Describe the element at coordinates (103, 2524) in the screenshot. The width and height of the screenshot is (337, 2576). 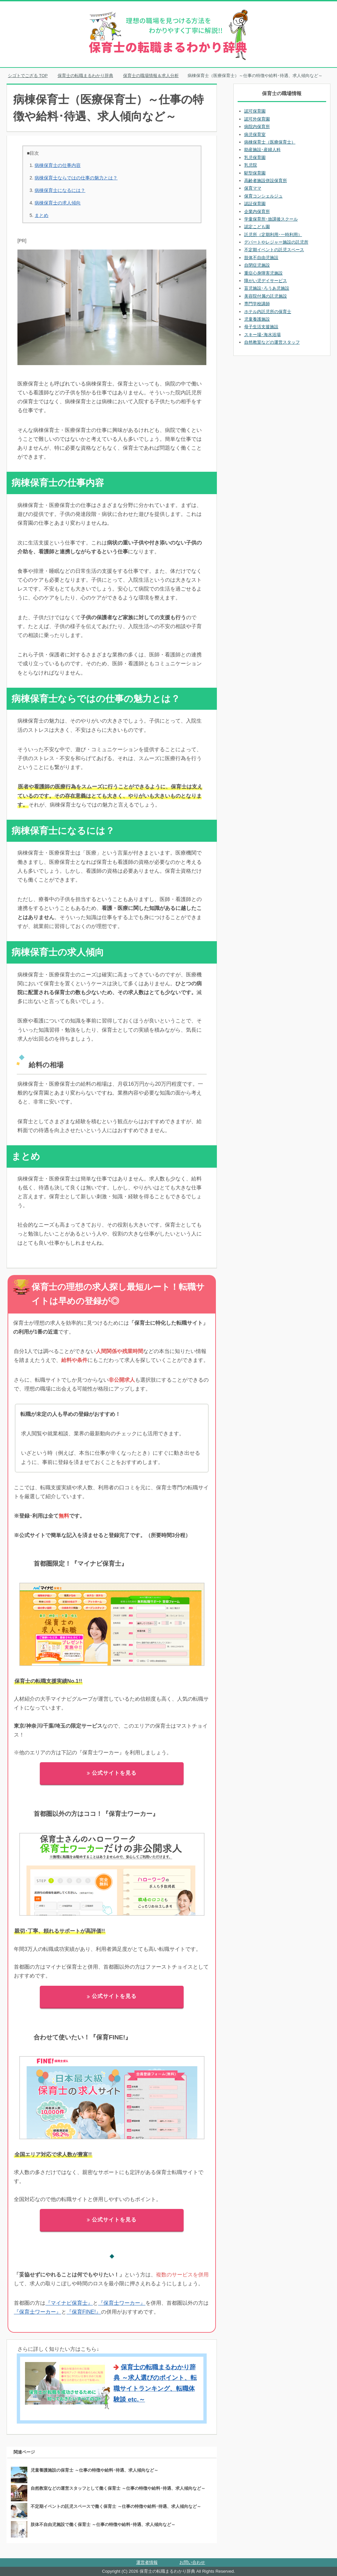
I see `肢体不自由児施設で働く保育士 ～仕事の特徴や給料･待遇、求人傾向など～` at that location.